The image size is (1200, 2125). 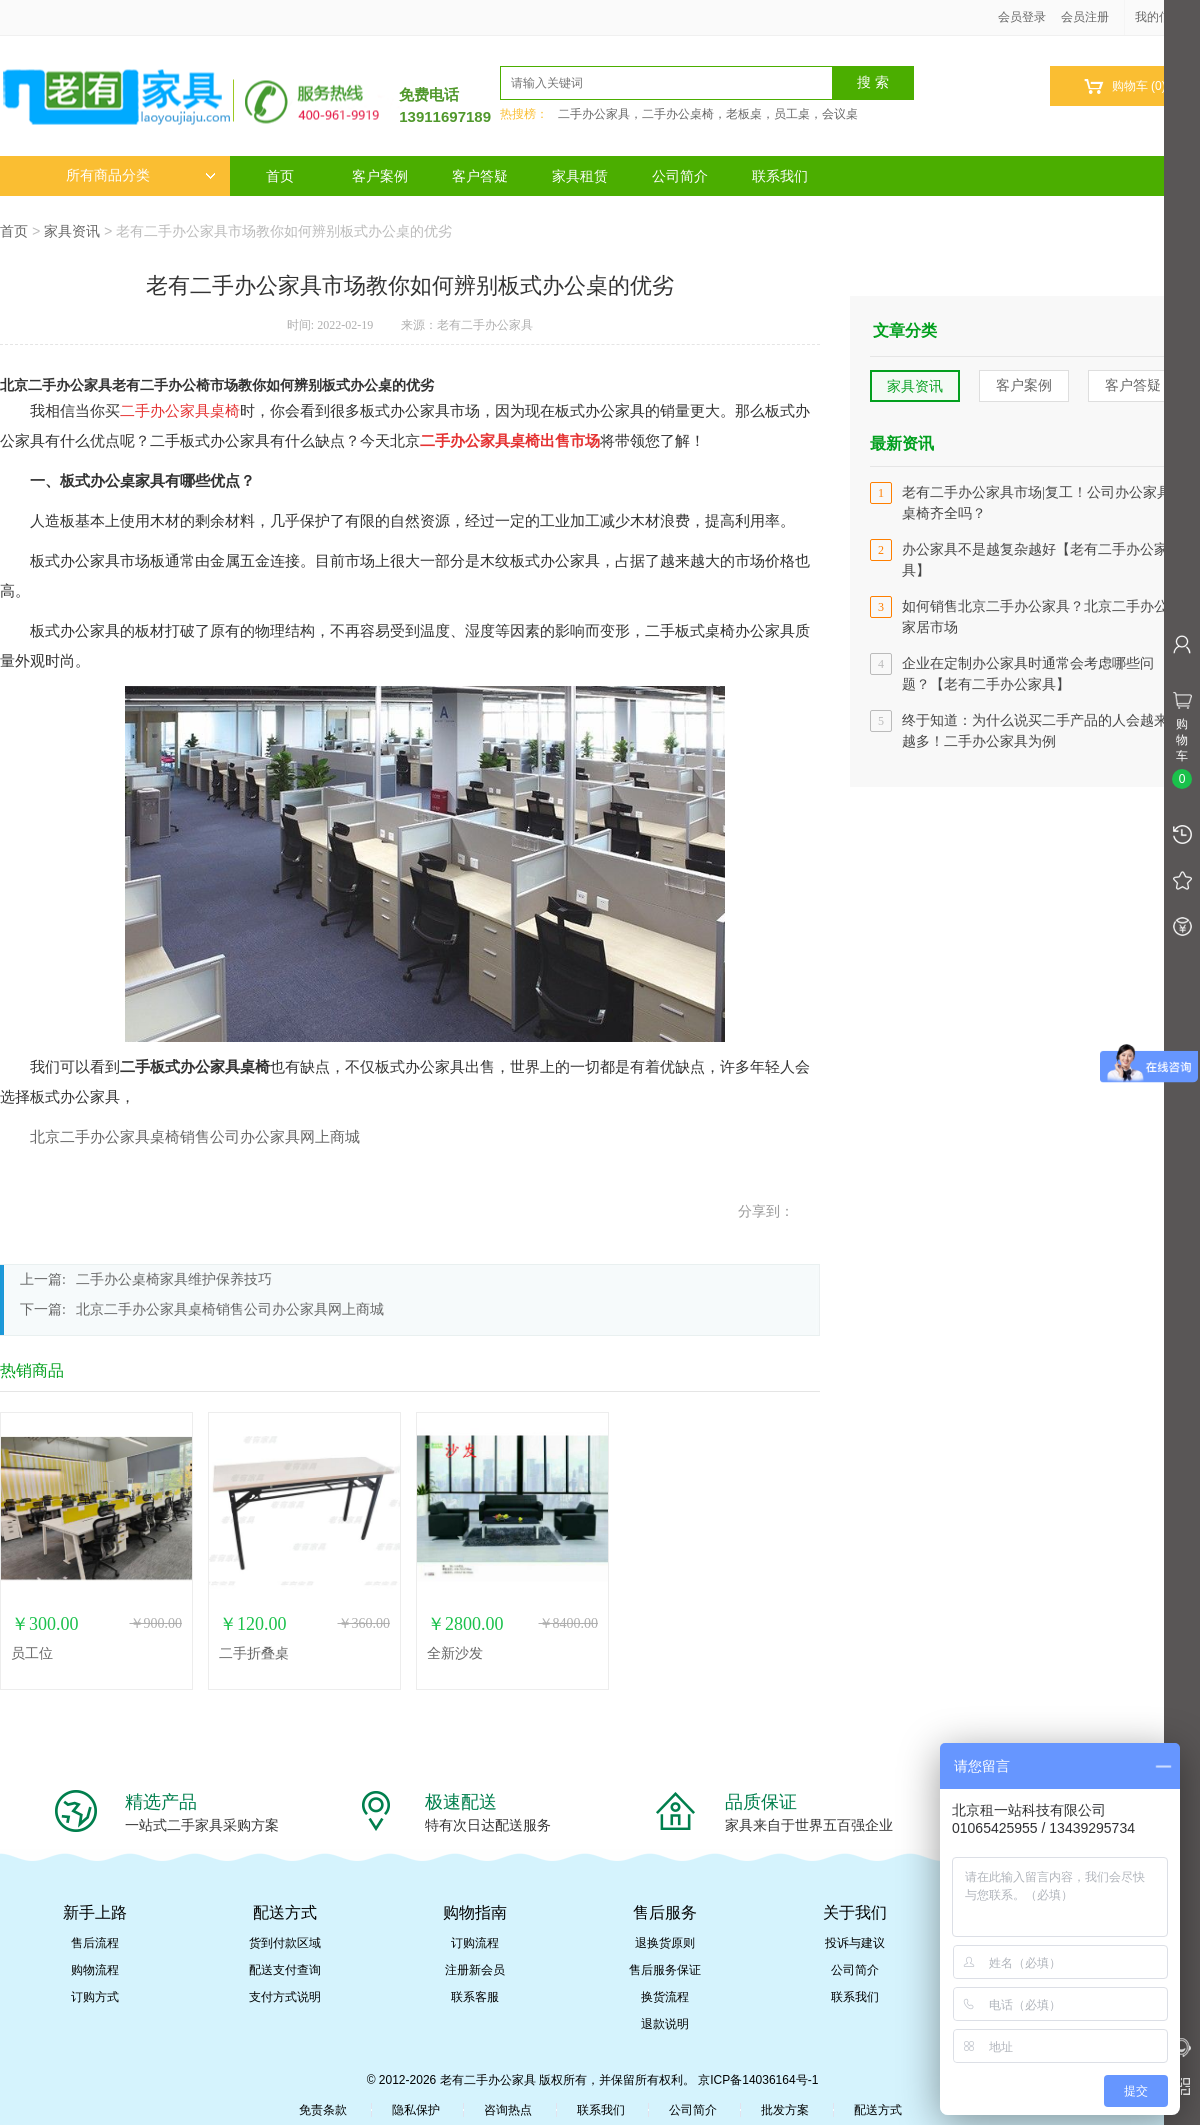 I want to click on 购物车, so click(x=1124, y=86).